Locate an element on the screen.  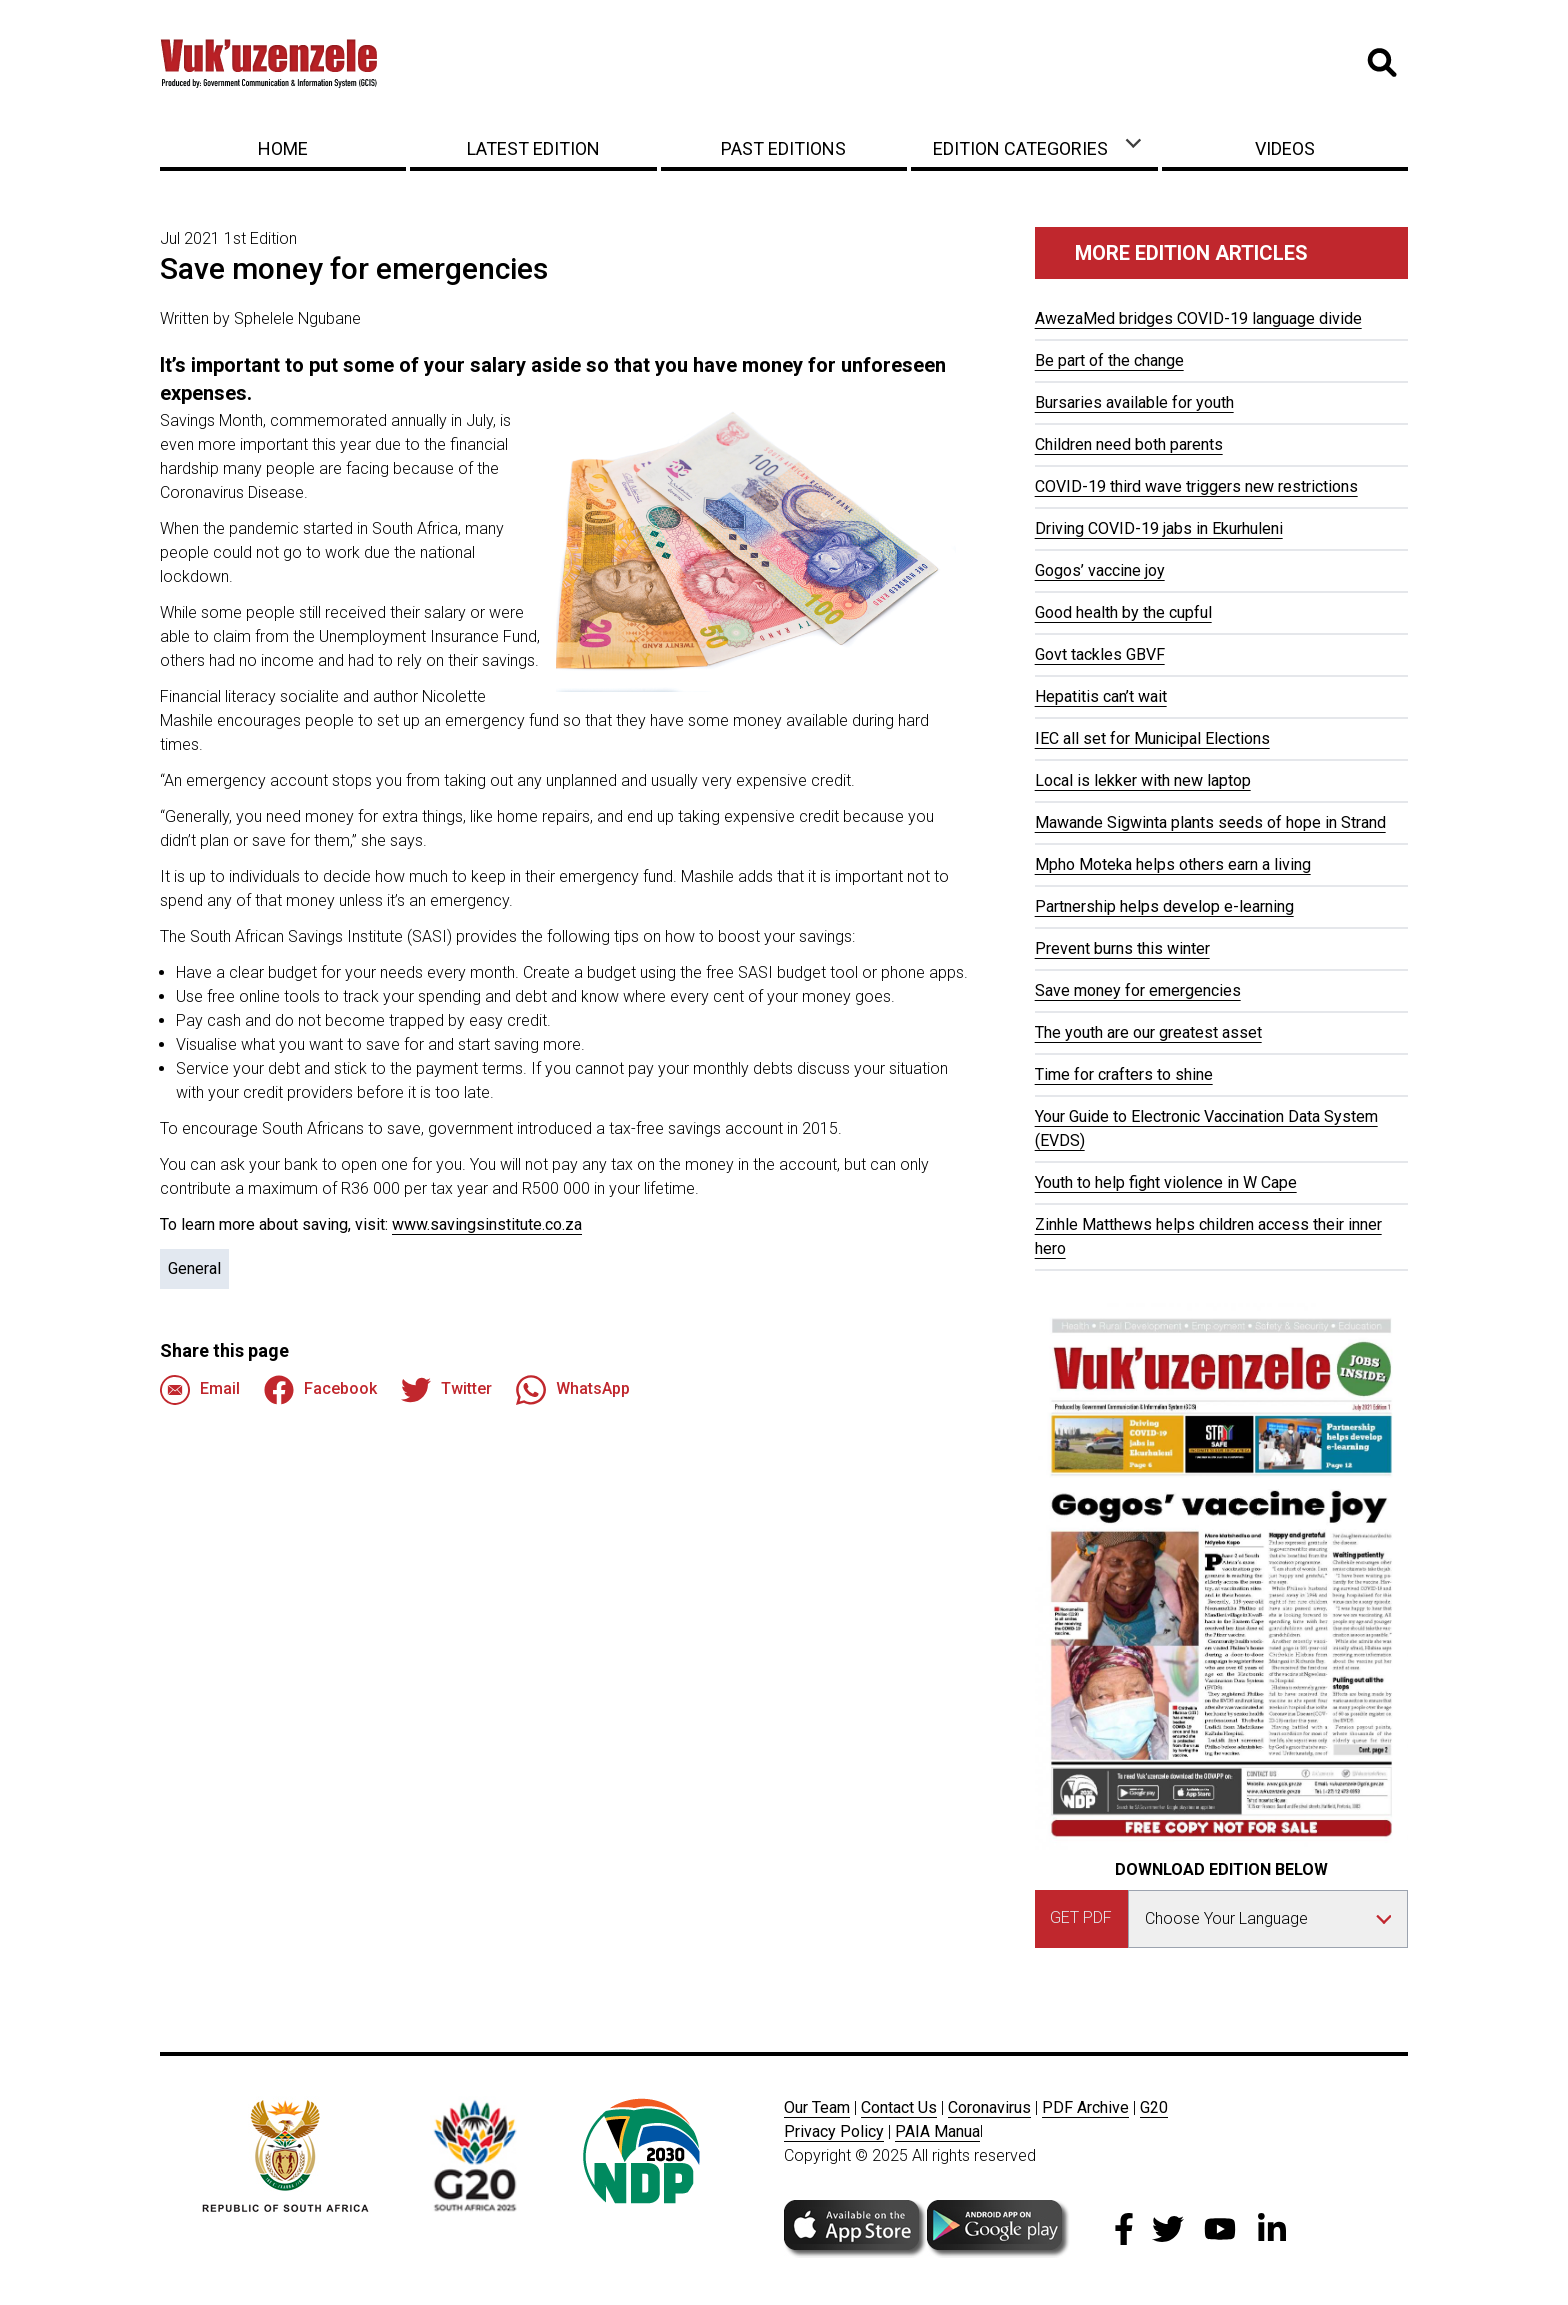
Home is located at coordinates (283, 148).